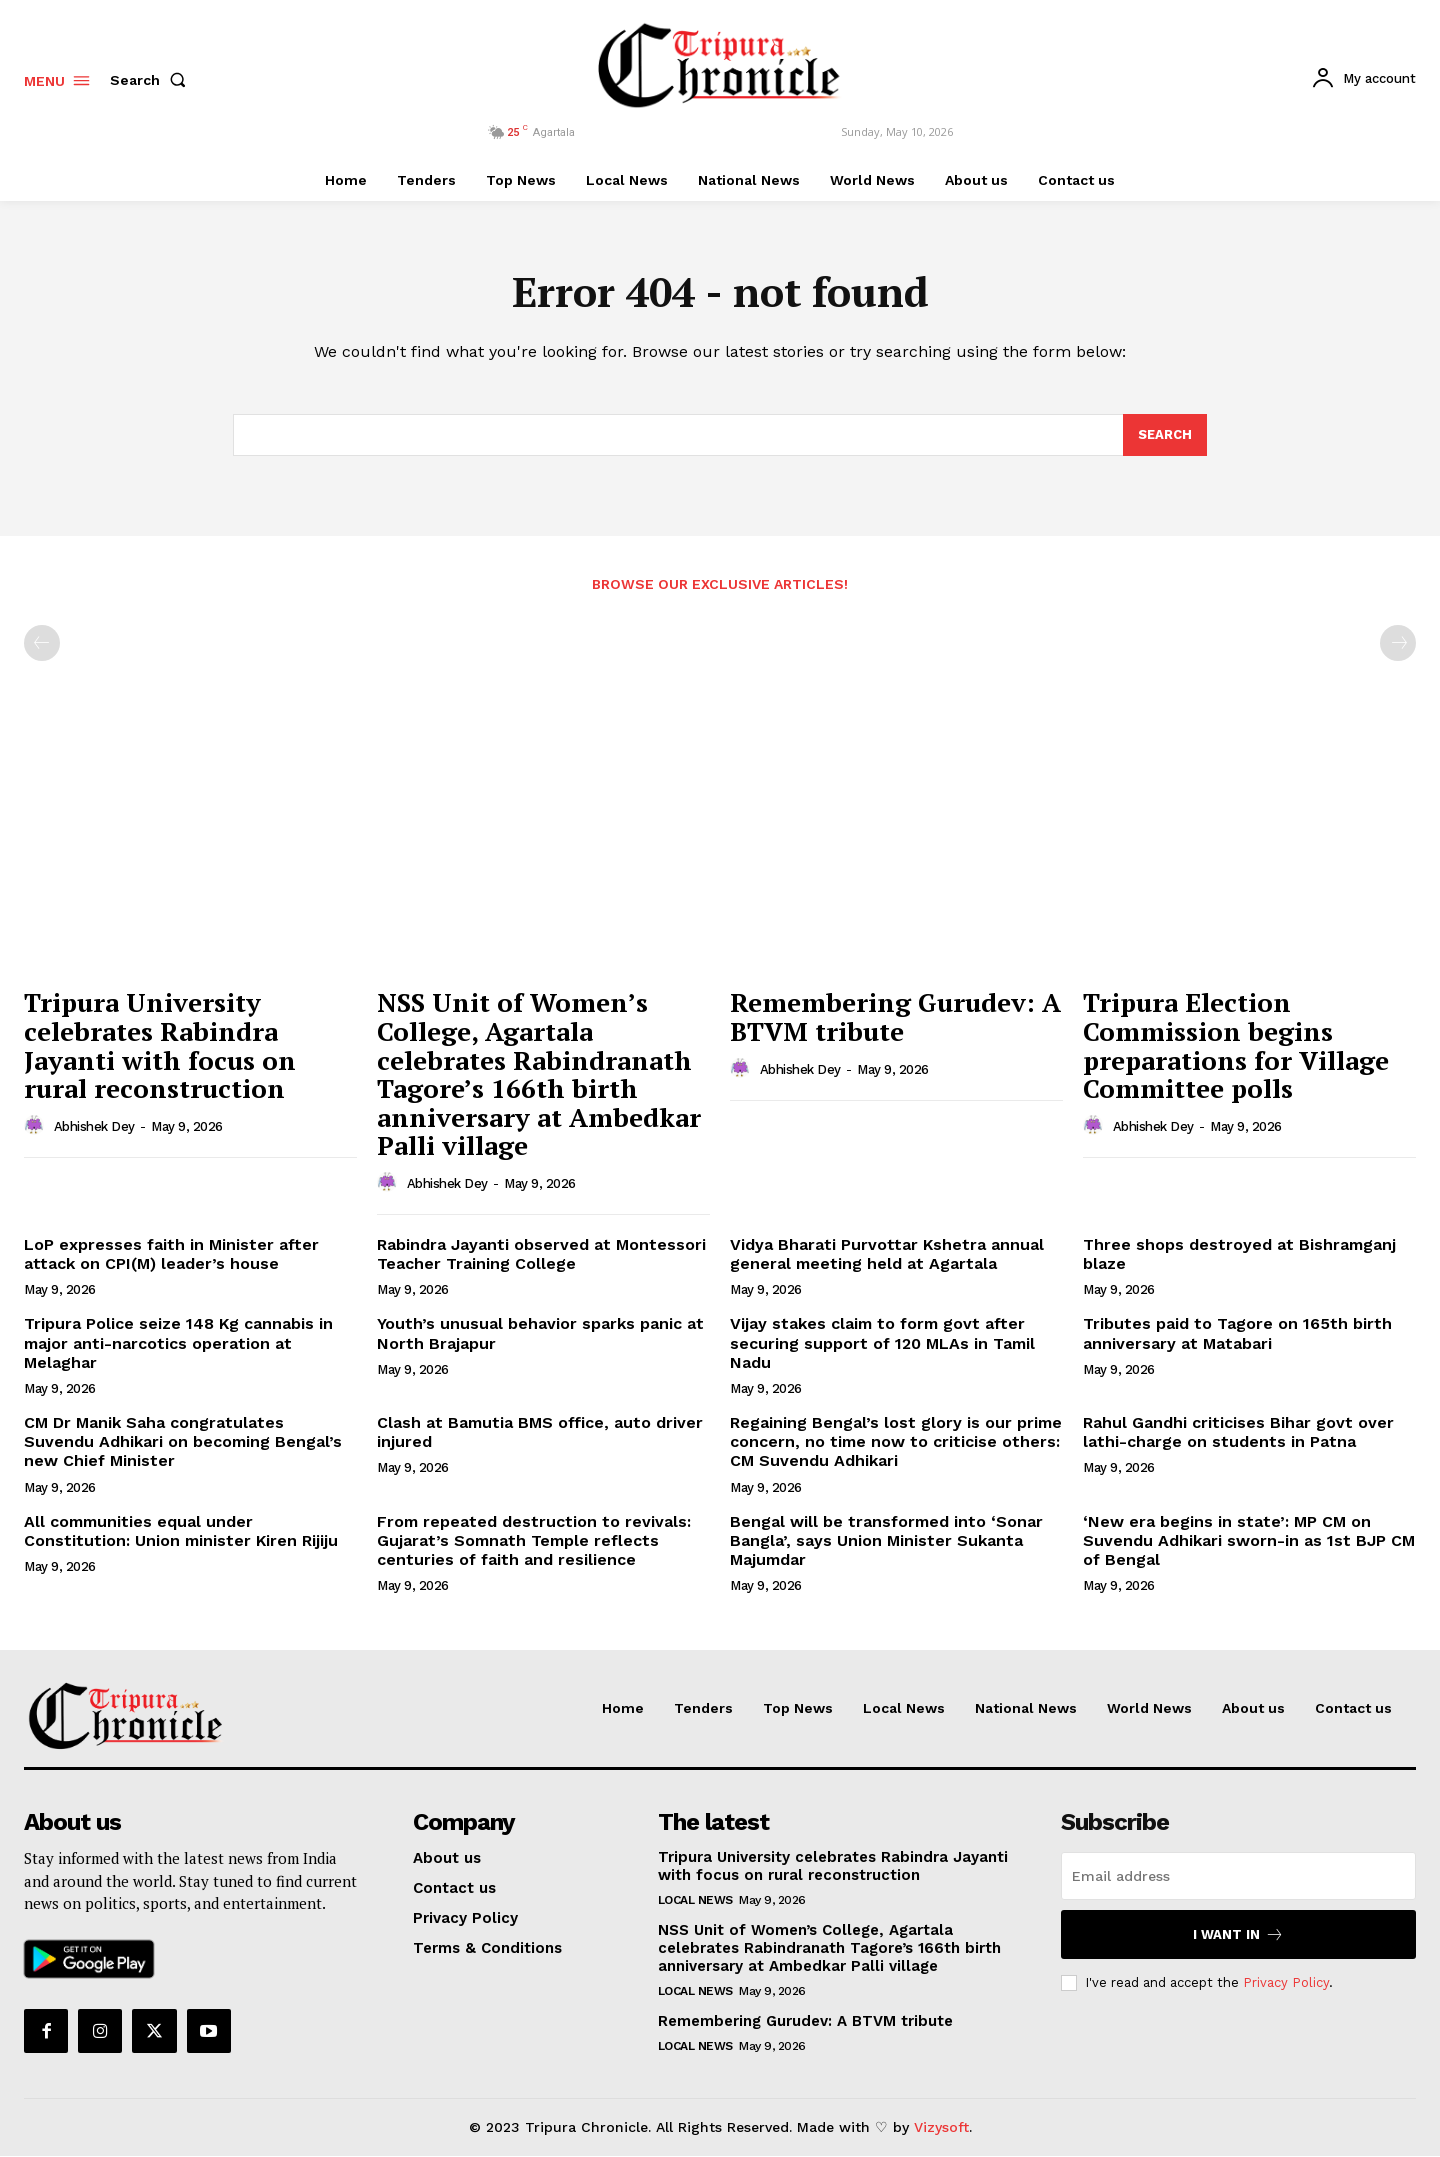 This screenshot has height=2157, width=1440. Describe the element at coordinates (94, 1127) in the screenshot. I see `Abhishek Dey` at that location.